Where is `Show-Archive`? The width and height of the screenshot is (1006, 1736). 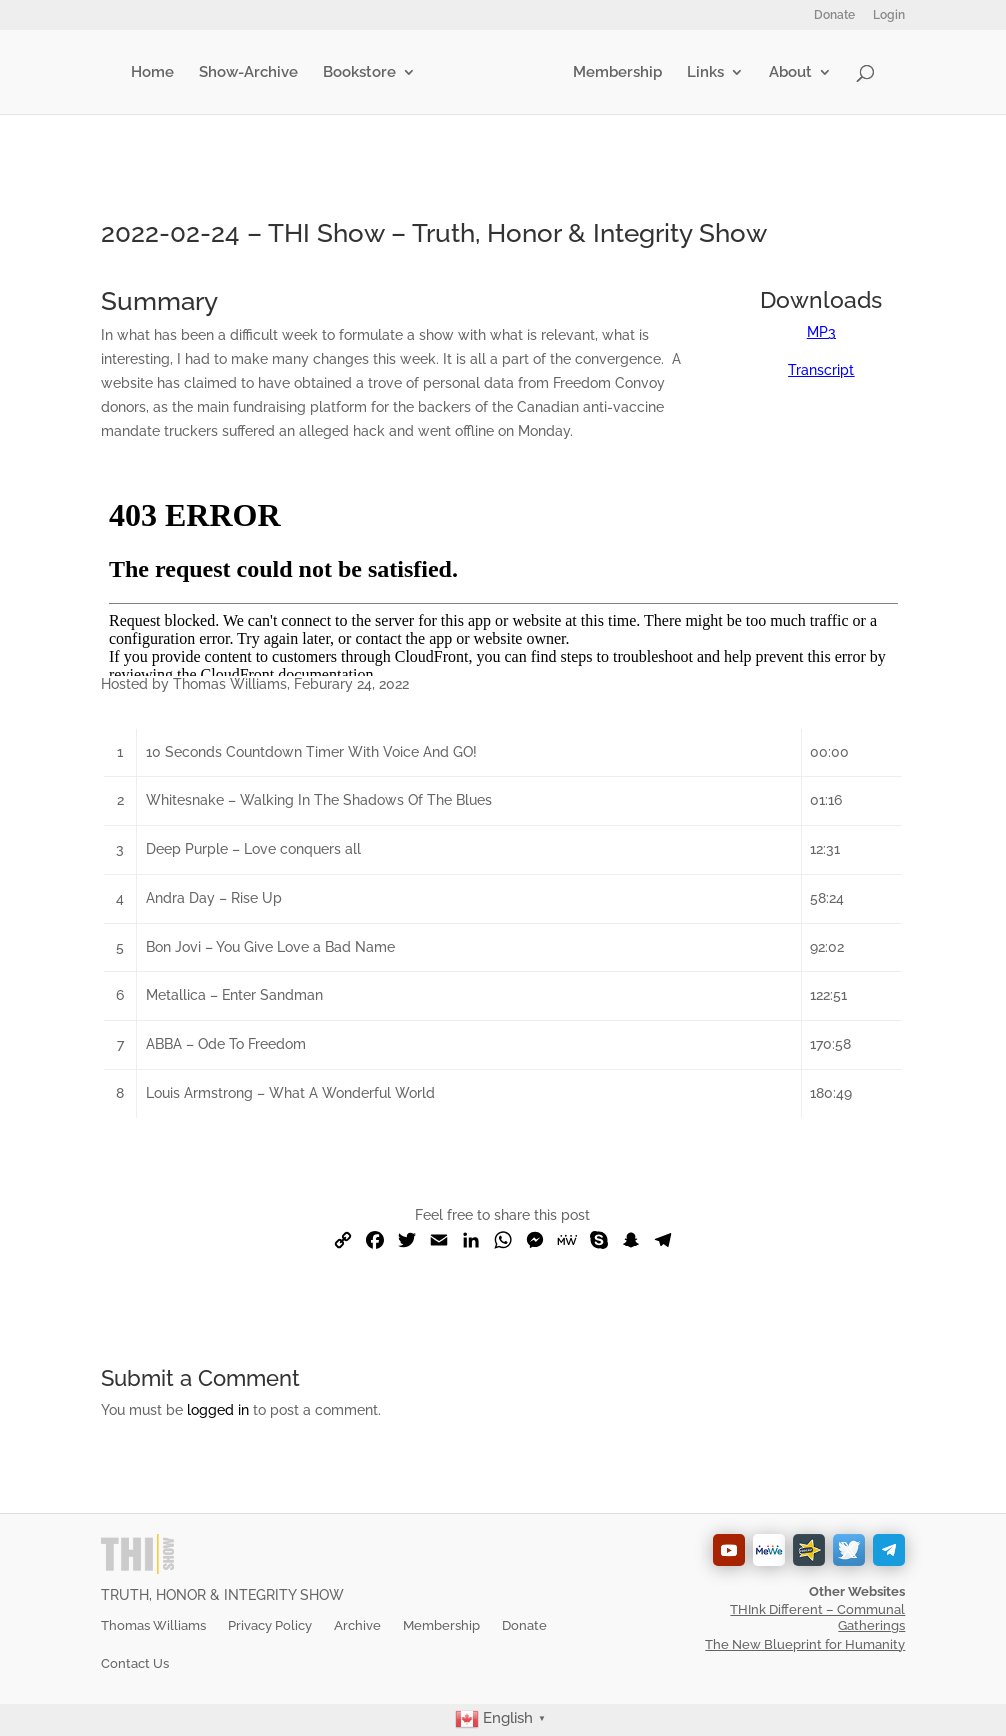 Show-Archive is located at coordinates (252, 73).